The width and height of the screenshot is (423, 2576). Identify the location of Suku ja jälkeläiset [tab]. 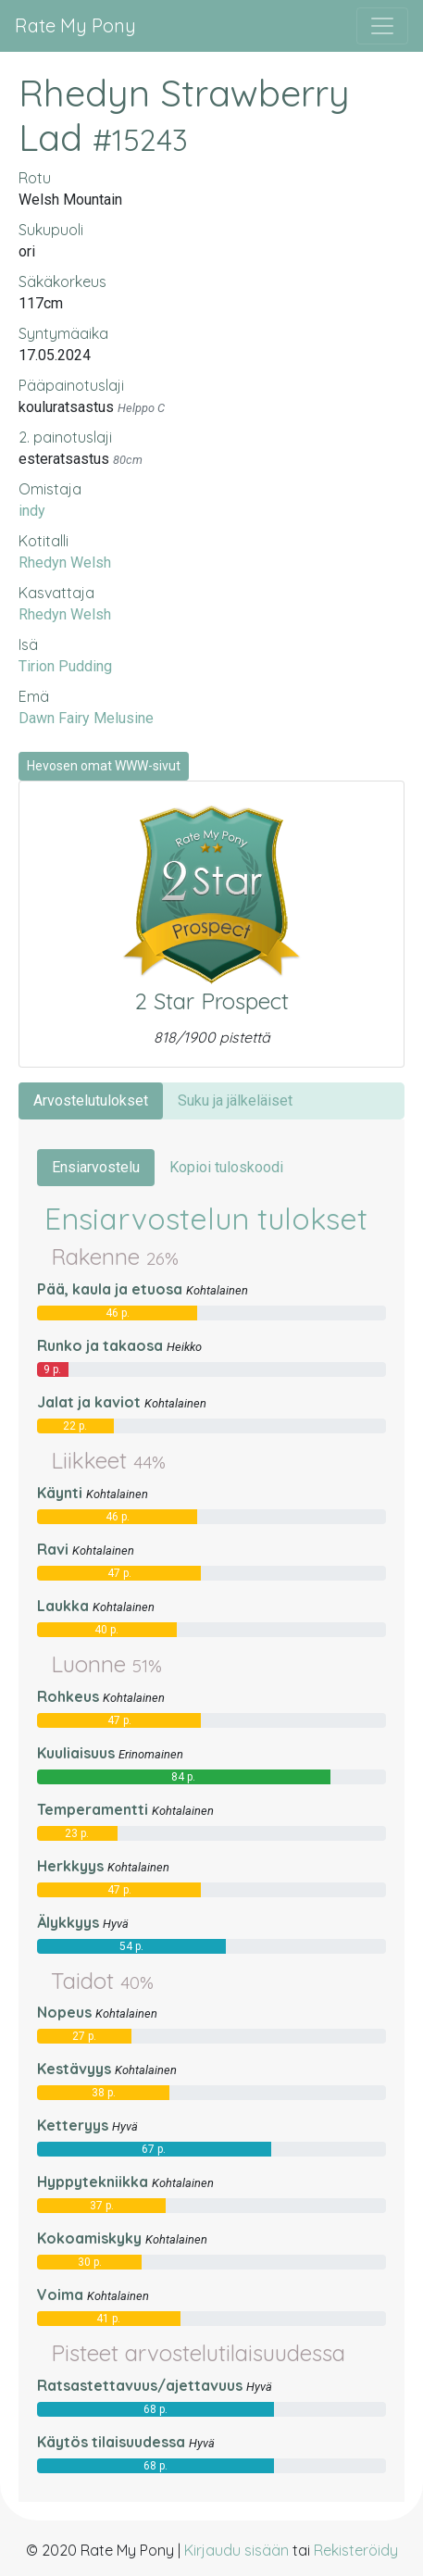
(235, 1100).